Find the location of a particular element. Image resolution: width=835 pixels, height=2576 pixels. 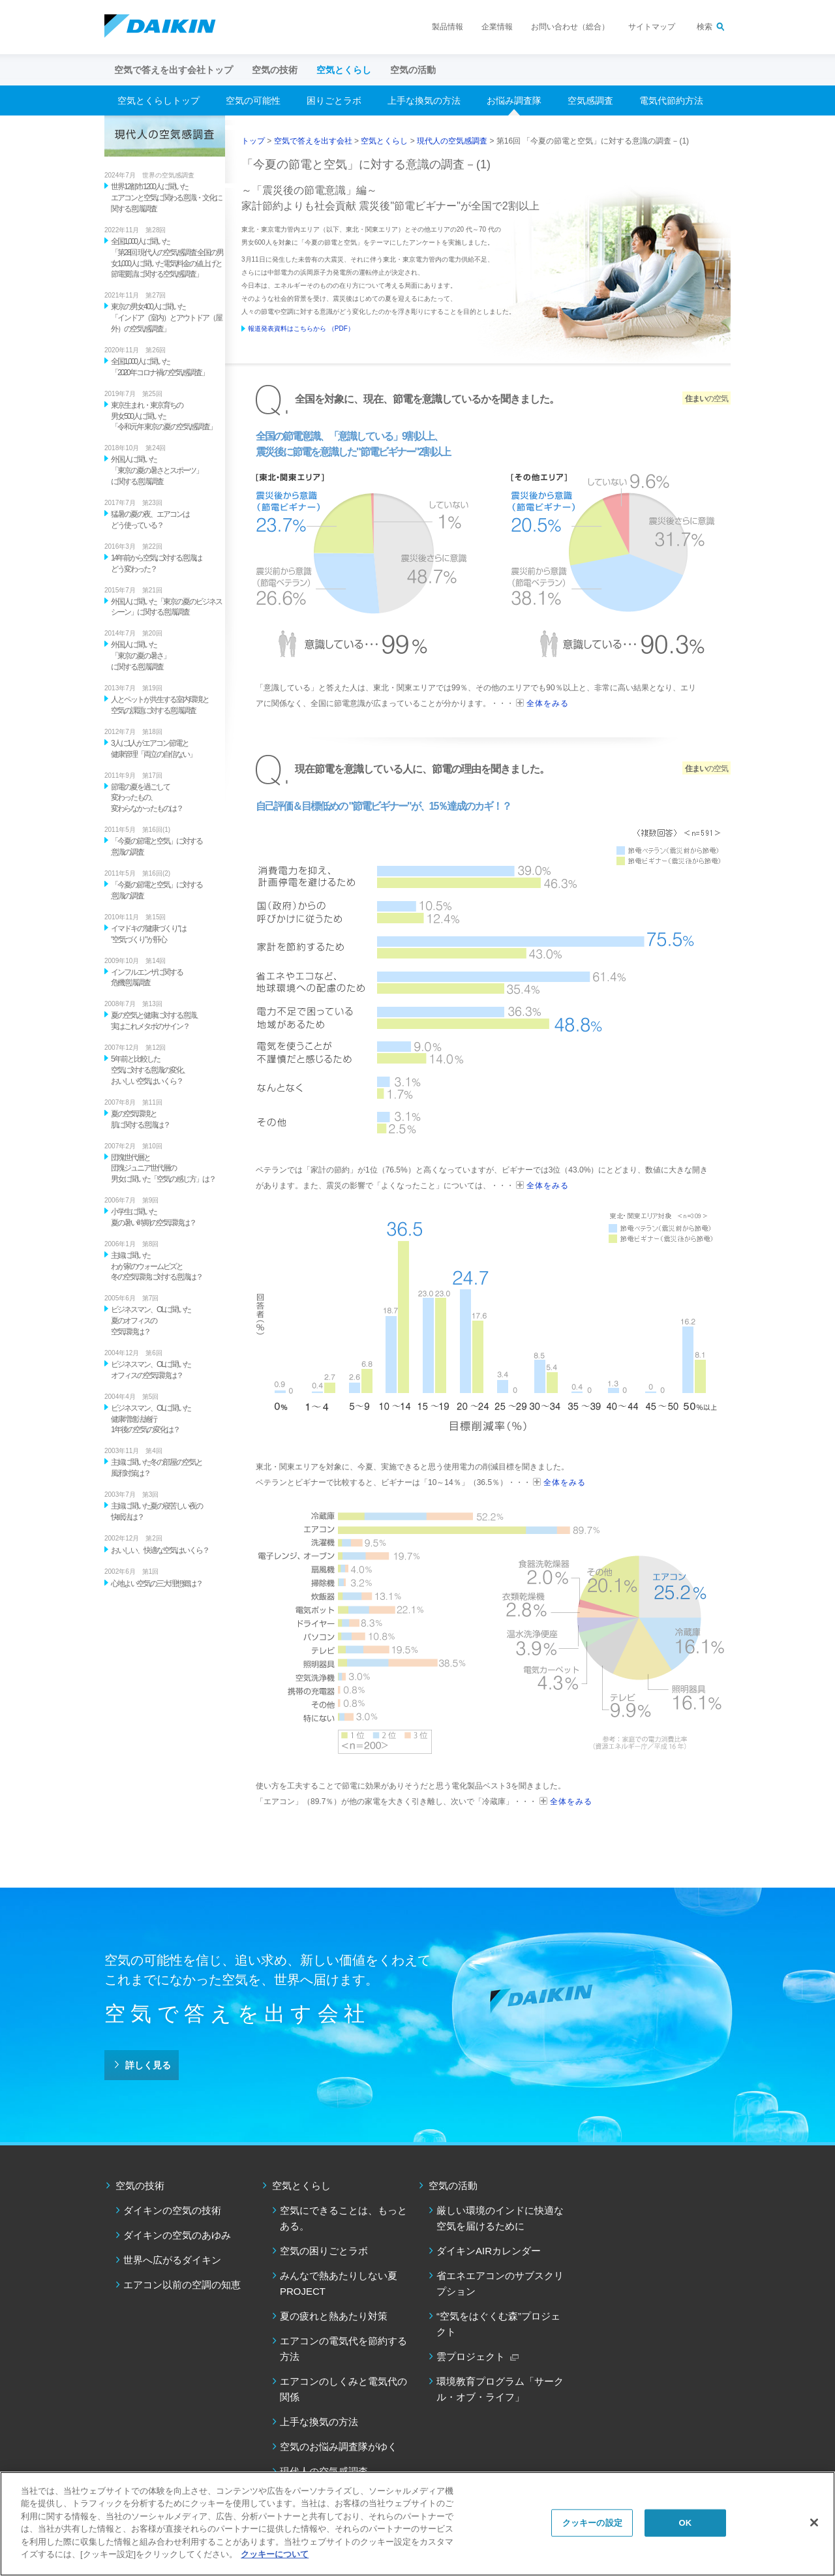

エアコン以前の空調の知恵 is located at coordinates (182, 2284).